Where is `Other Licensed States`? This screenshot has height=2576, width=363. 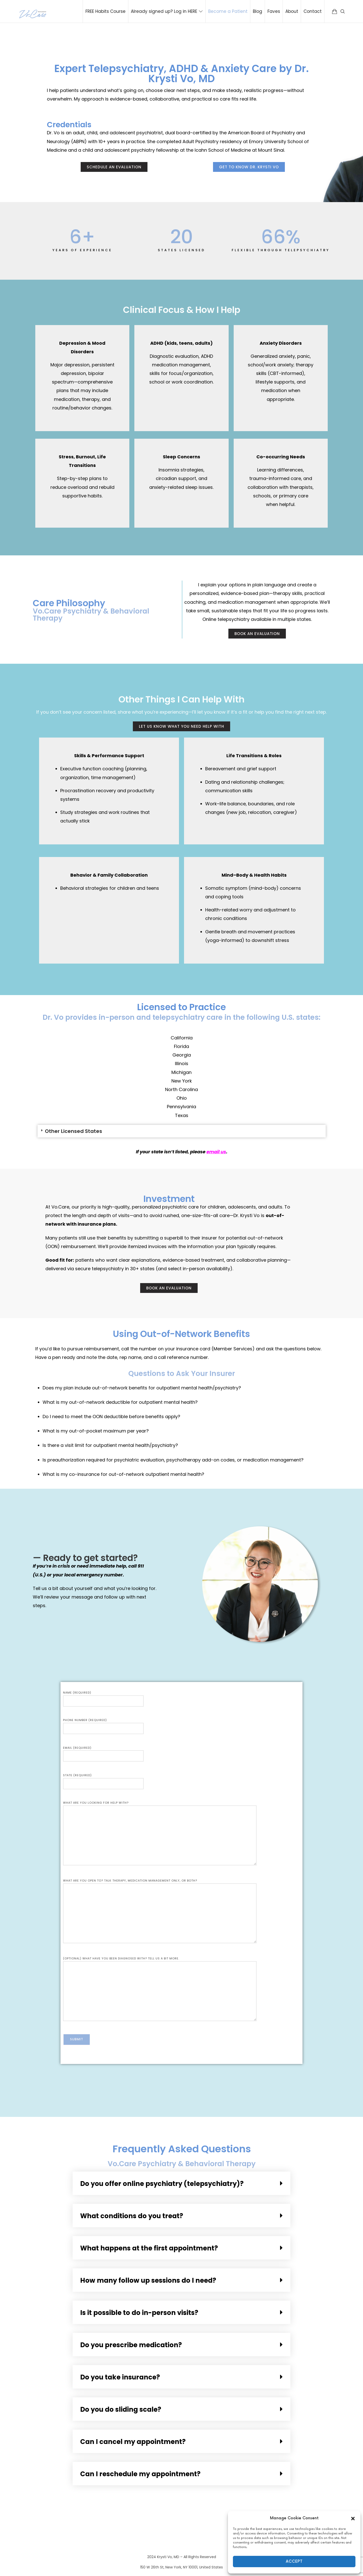
Other Licensed States is located at coordinates (73, 1131).